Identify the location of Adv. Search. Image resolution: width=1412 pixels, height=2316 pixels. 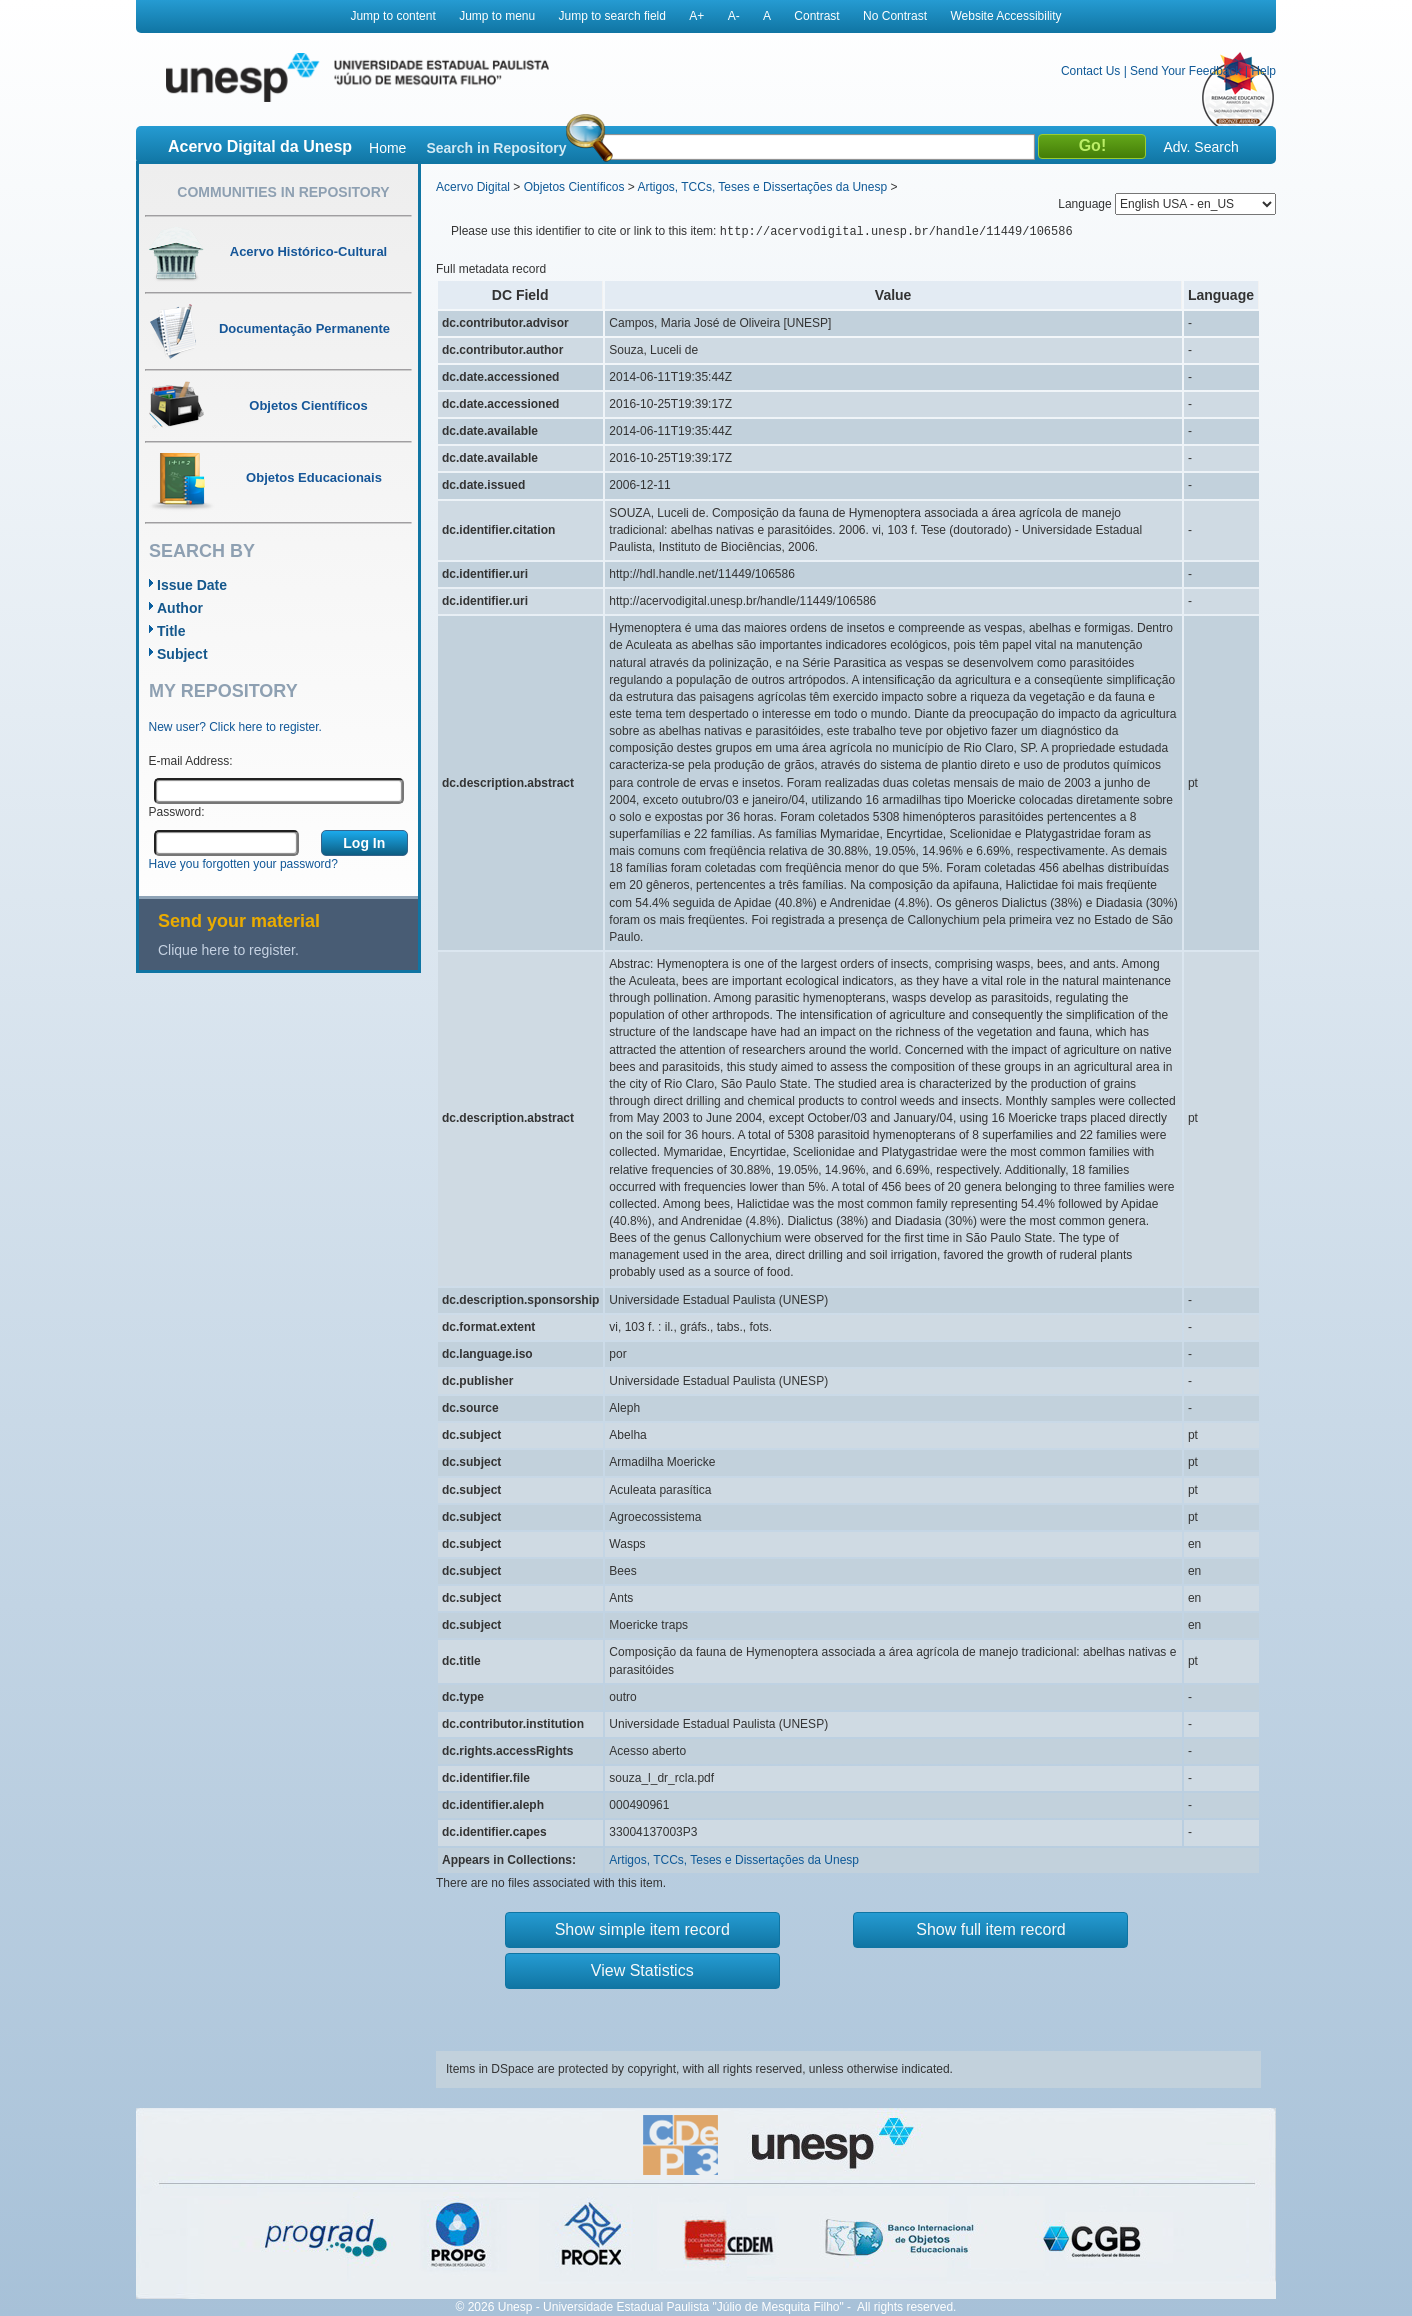
(1200, 147).